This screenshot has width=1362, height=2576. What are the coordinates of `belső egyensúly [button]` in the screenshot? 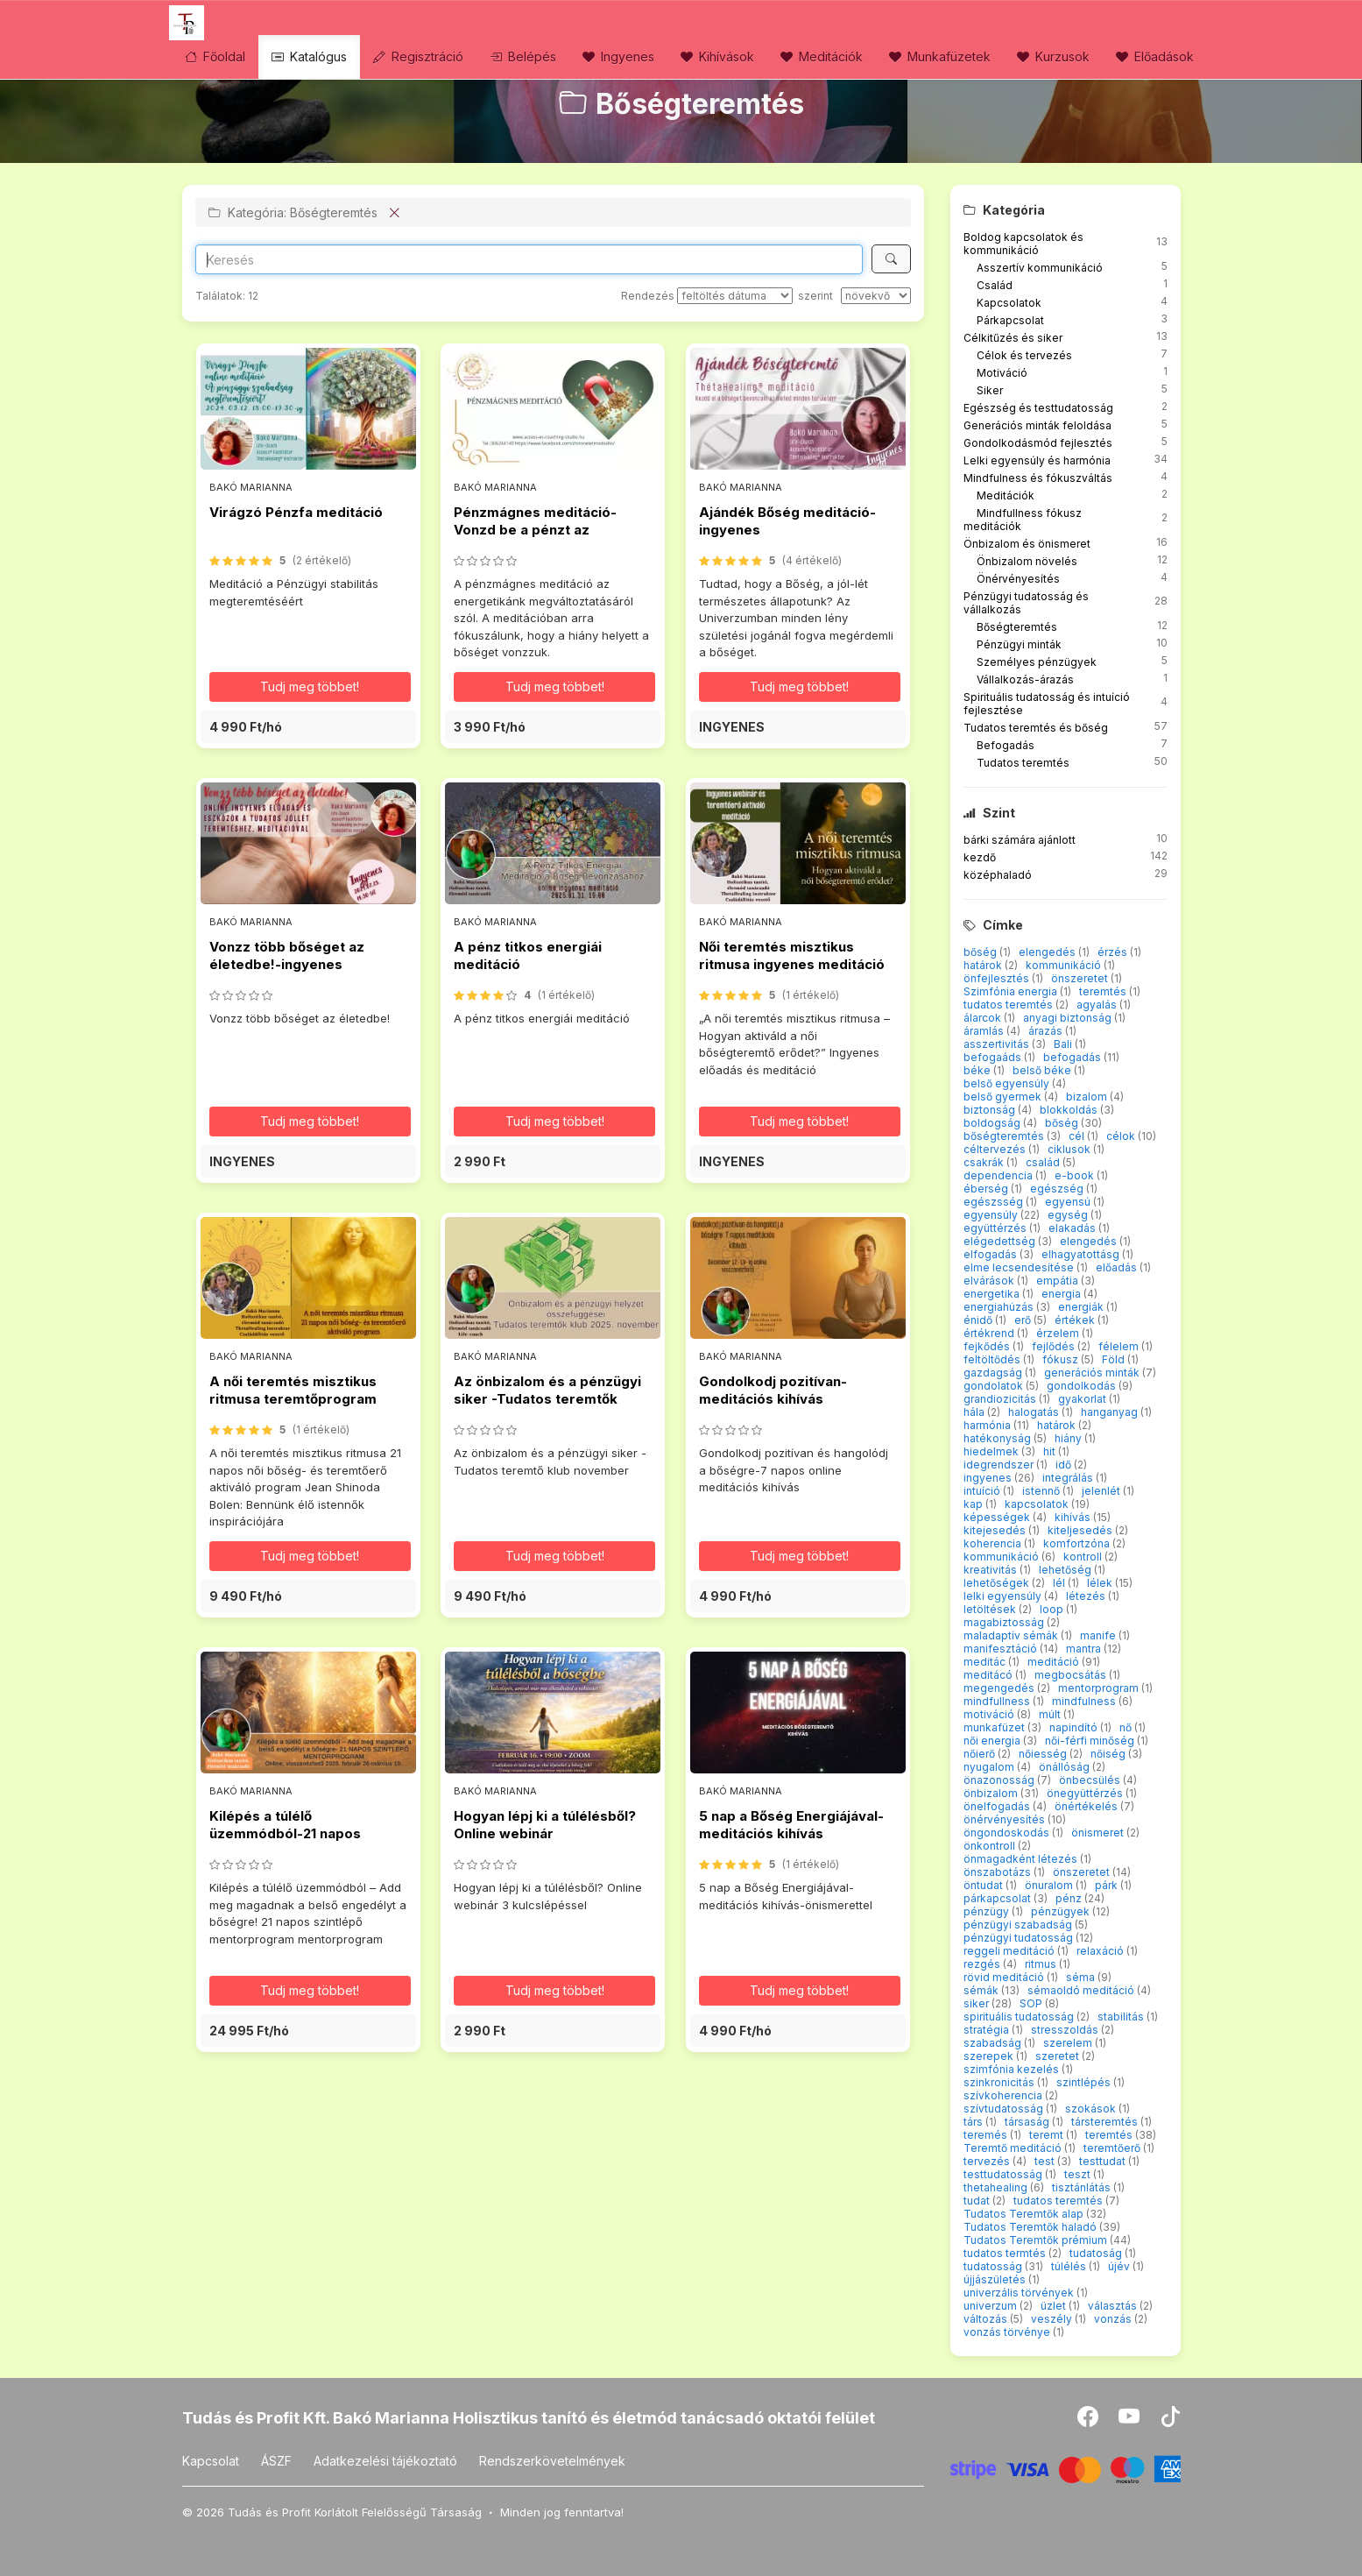 It's located at (1007, 1083).